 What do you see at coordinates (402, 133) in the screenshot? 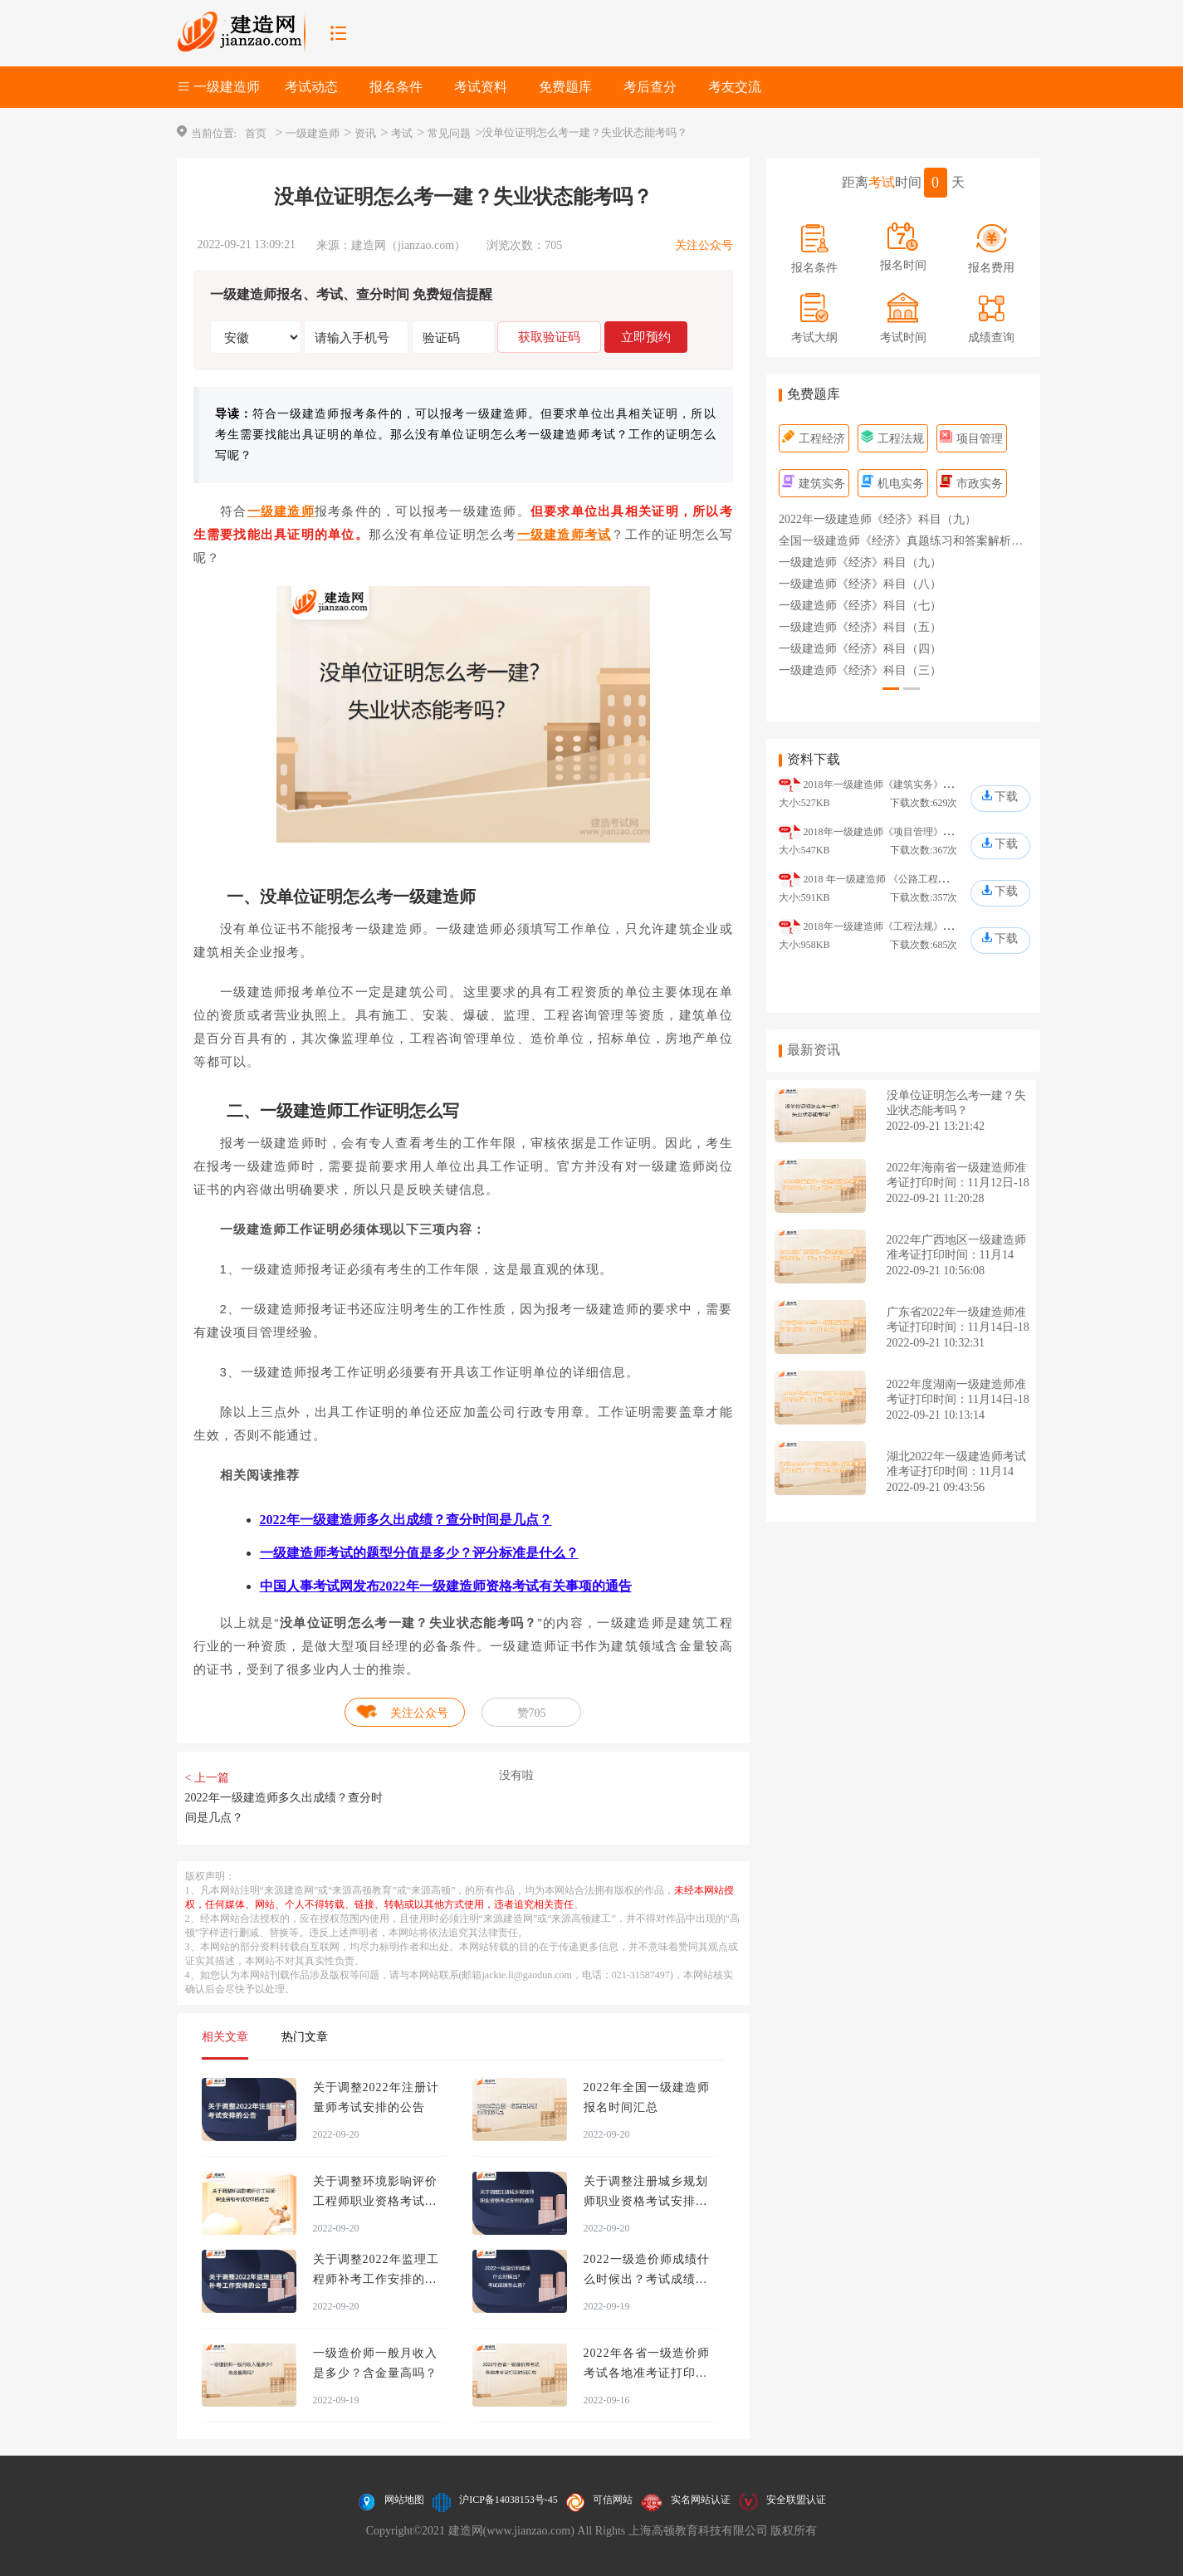
I see `考试` at bounding box center [402, 133].